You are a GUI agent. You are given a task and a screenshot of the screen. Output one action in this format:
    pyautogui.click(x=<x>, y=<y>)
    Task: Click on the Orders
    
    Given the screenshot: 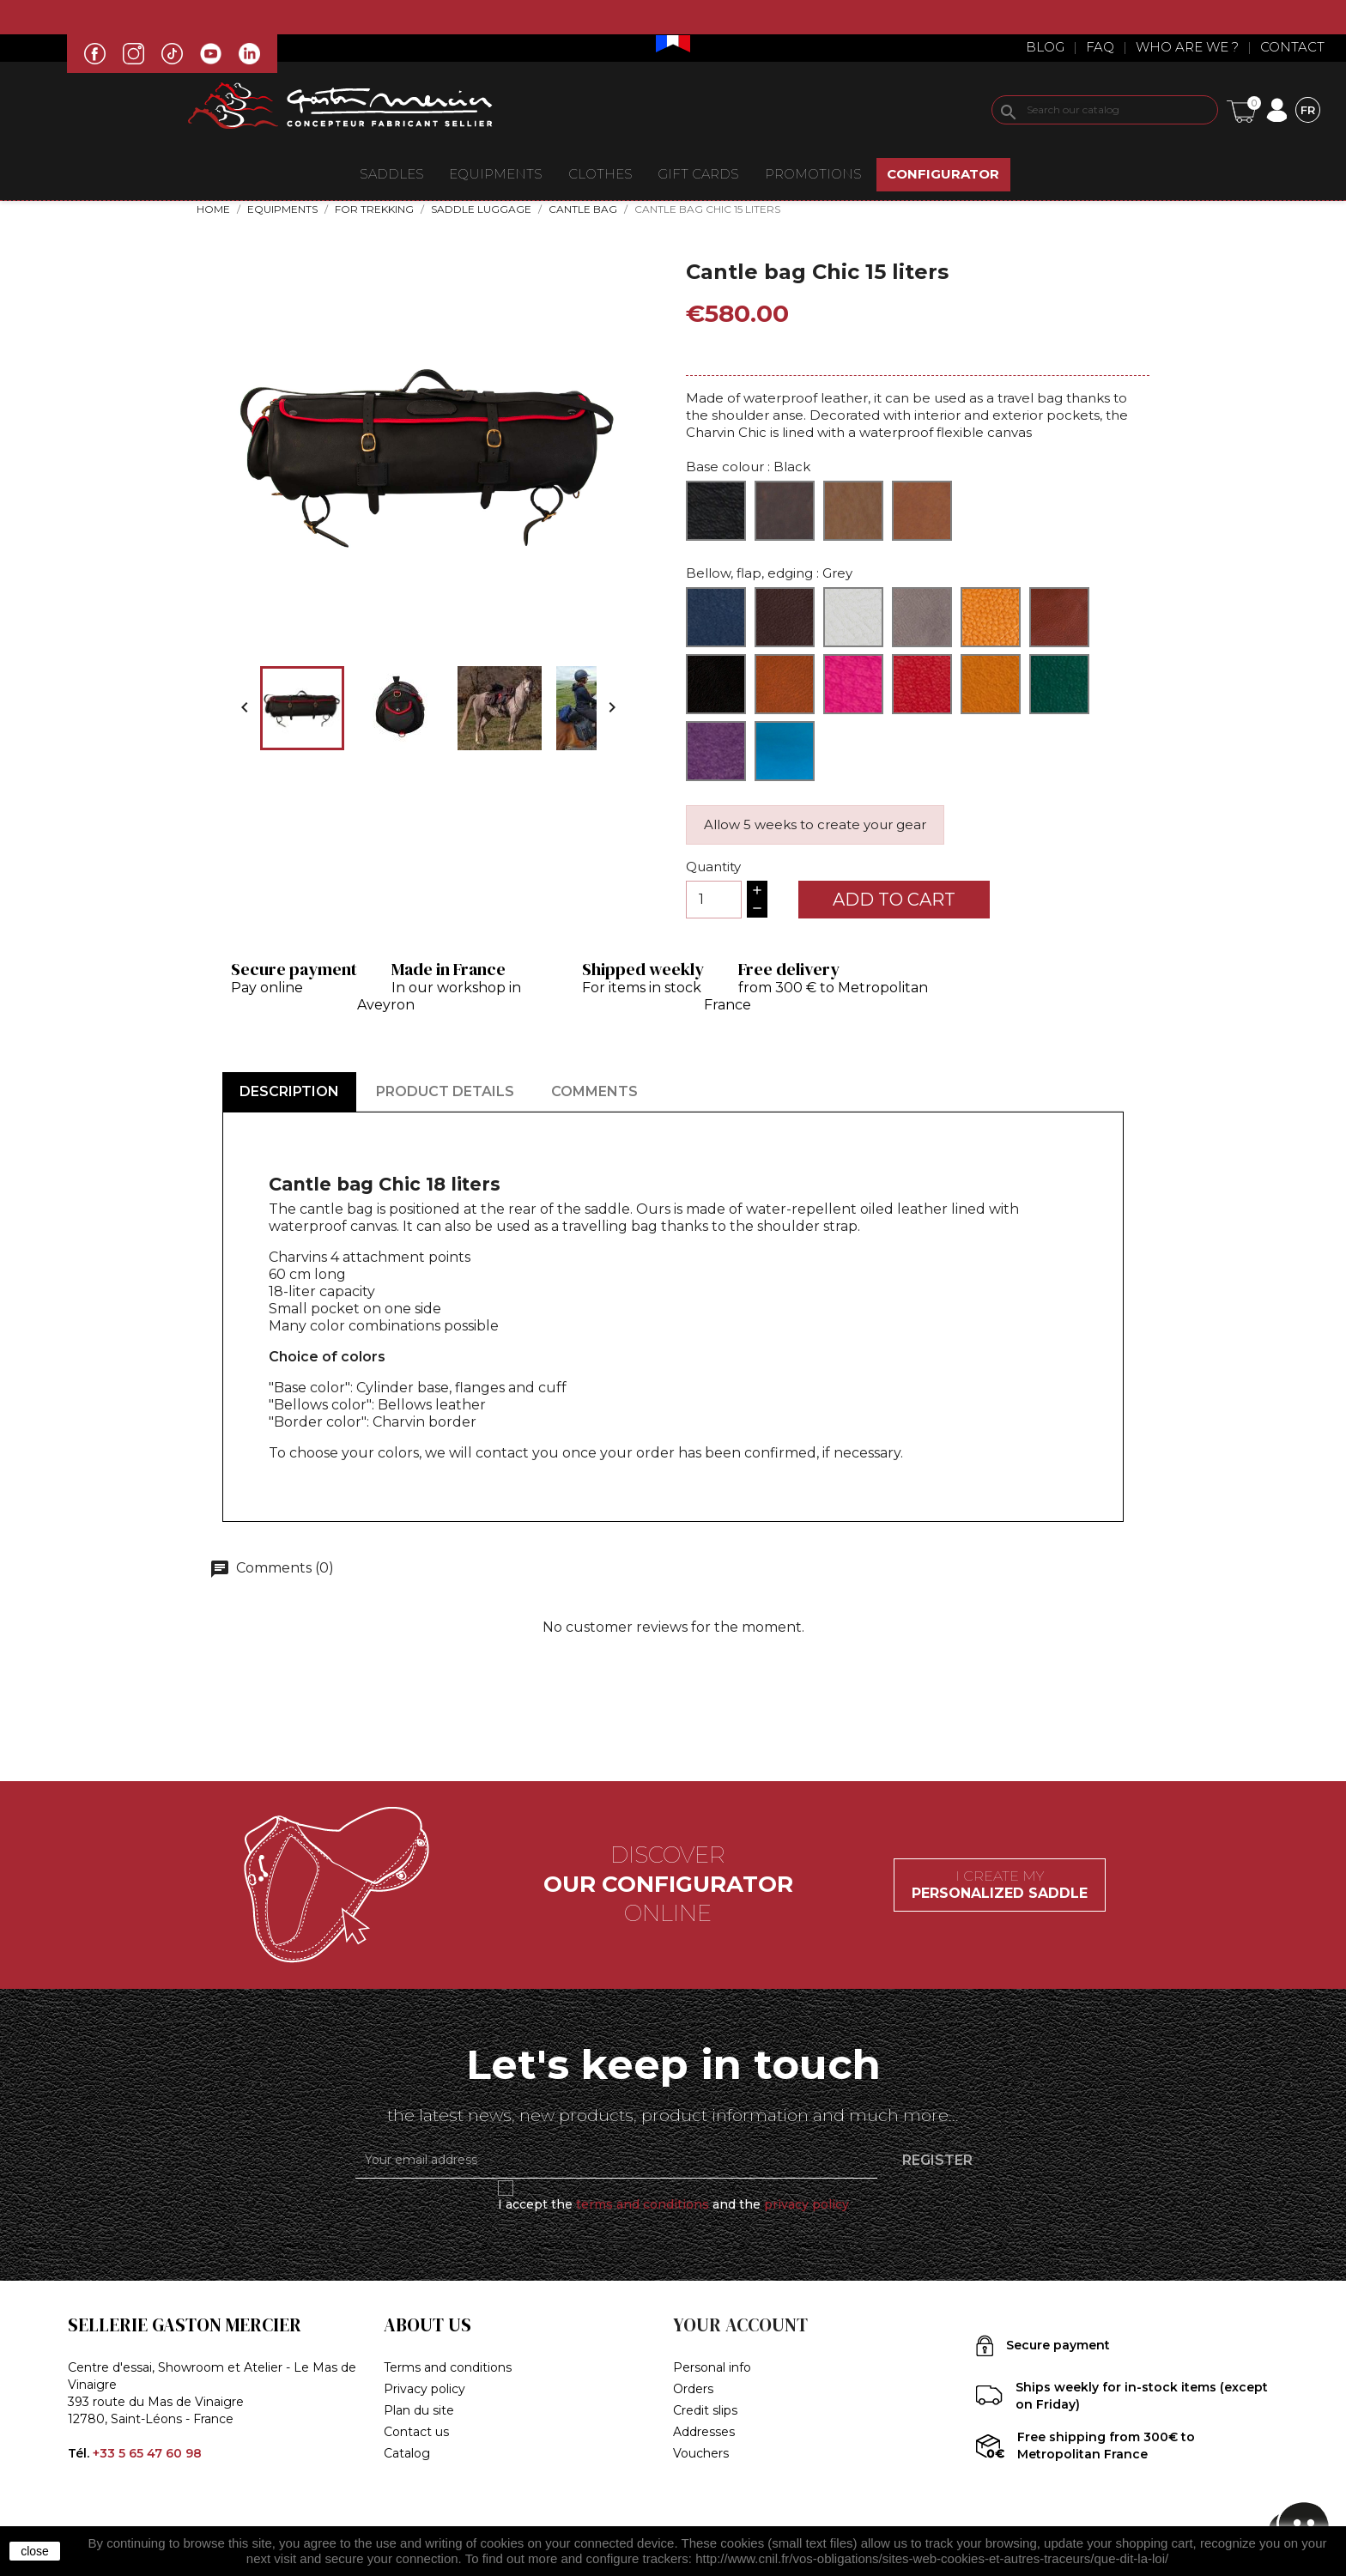 What is the action you would take?
    pyautogui.click(x=693, y=2389)
    